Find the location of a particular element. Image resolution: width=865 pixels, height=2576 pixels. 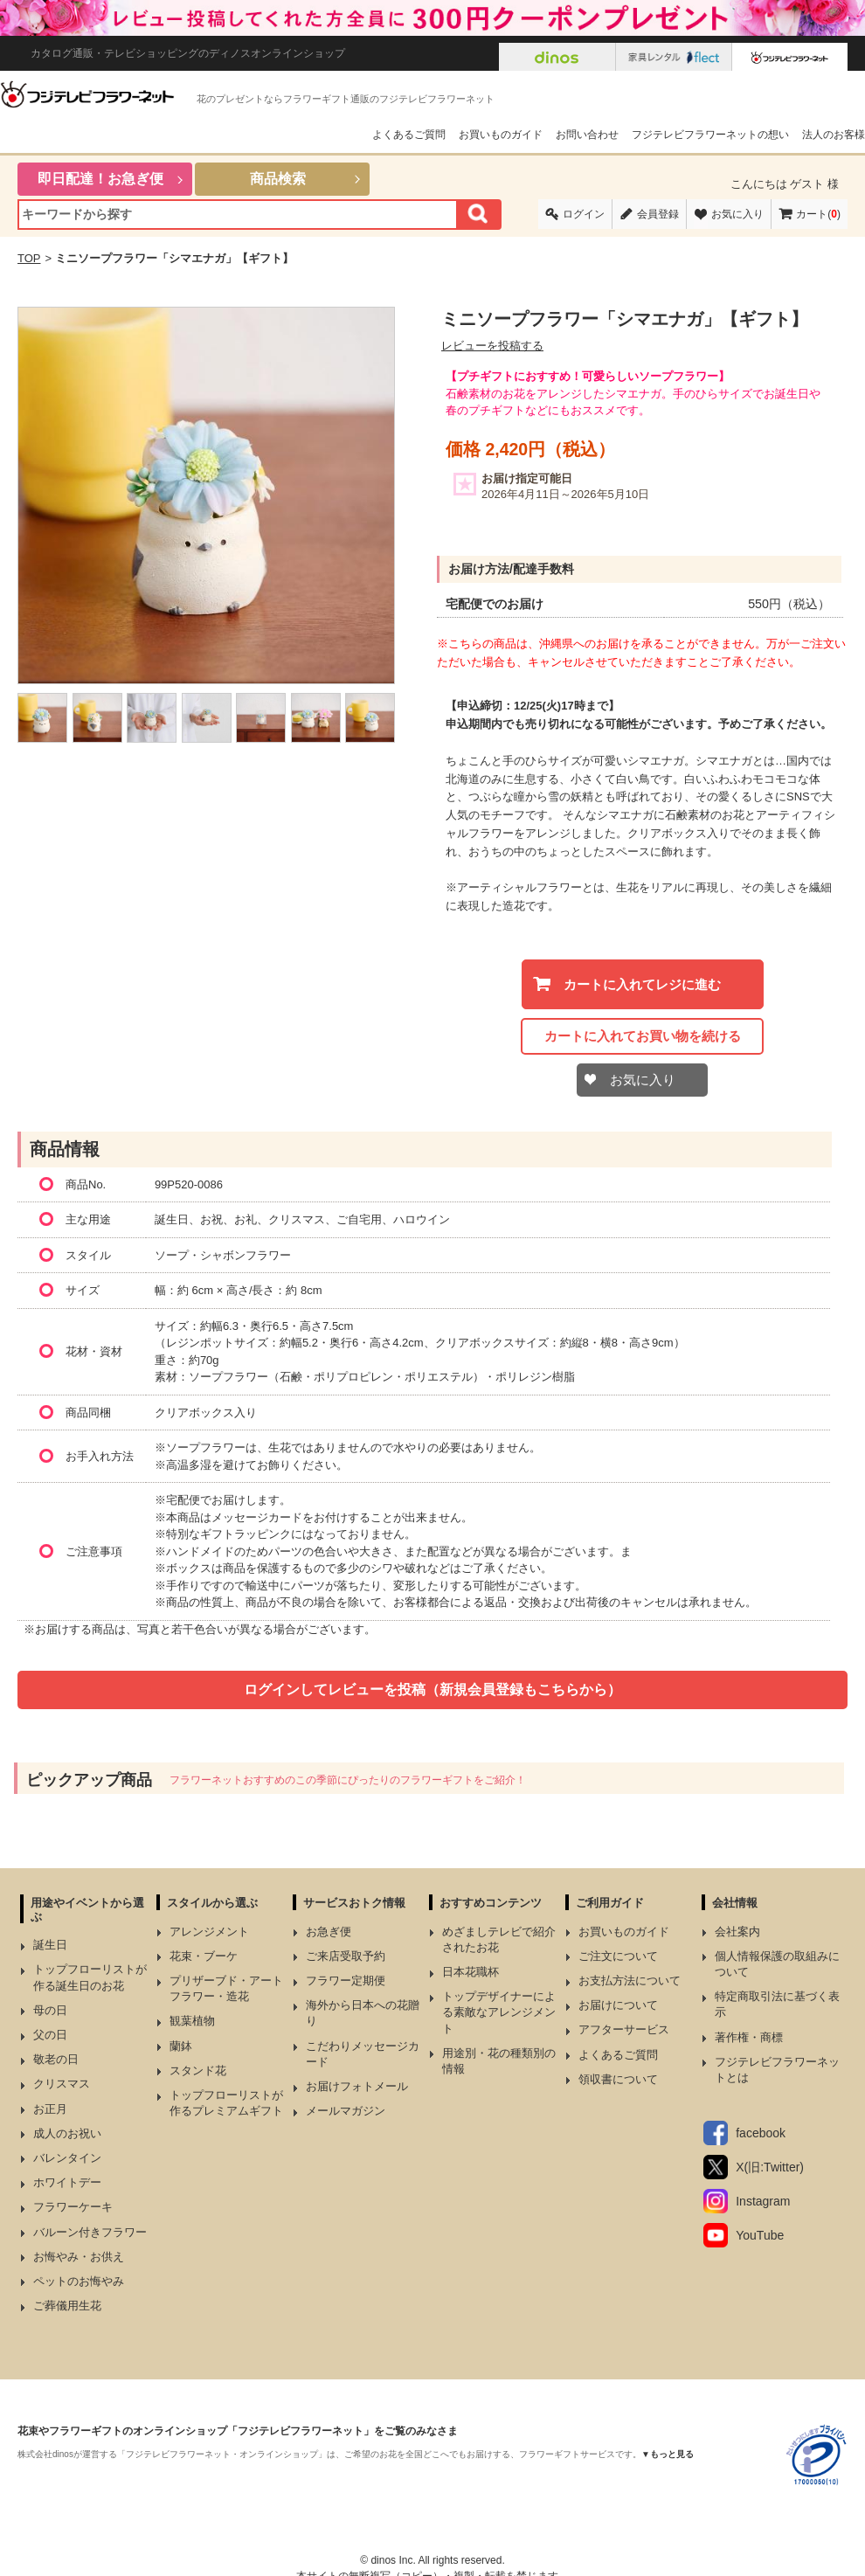

ペットのお悔やみ is located at coordinates (78, 2281).